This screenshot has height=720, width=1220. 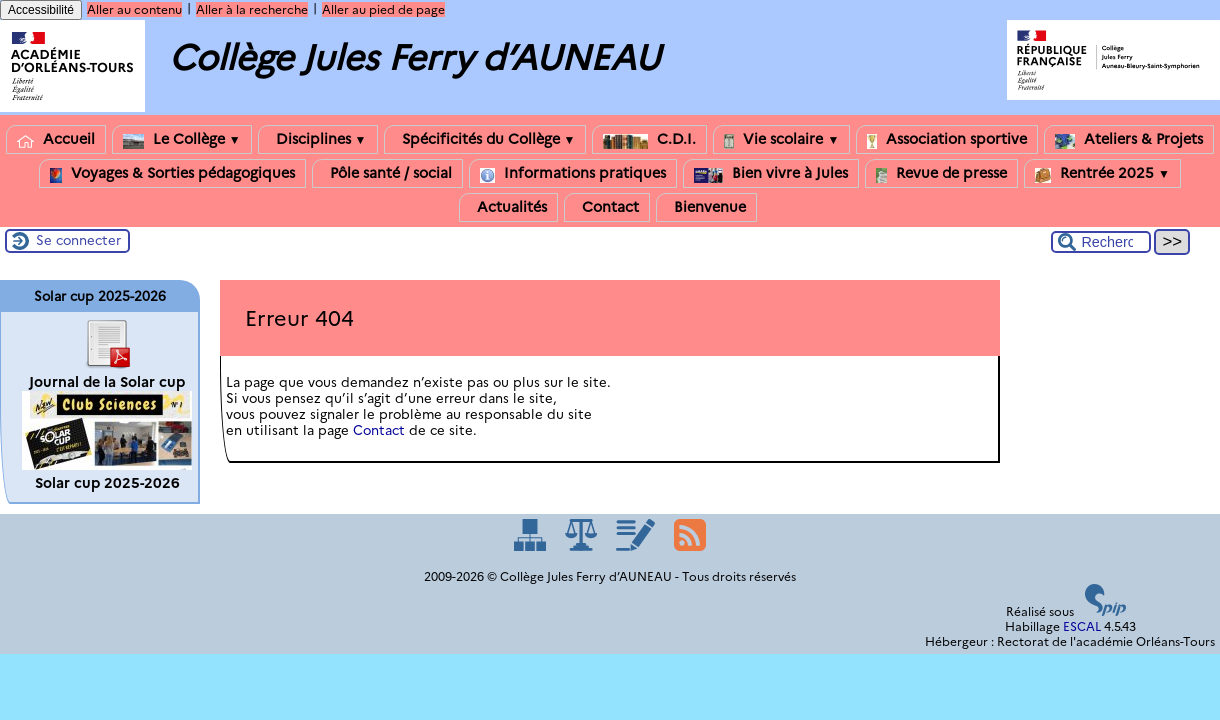 I want to click on Revue de presse, so click(x=941, y=173).